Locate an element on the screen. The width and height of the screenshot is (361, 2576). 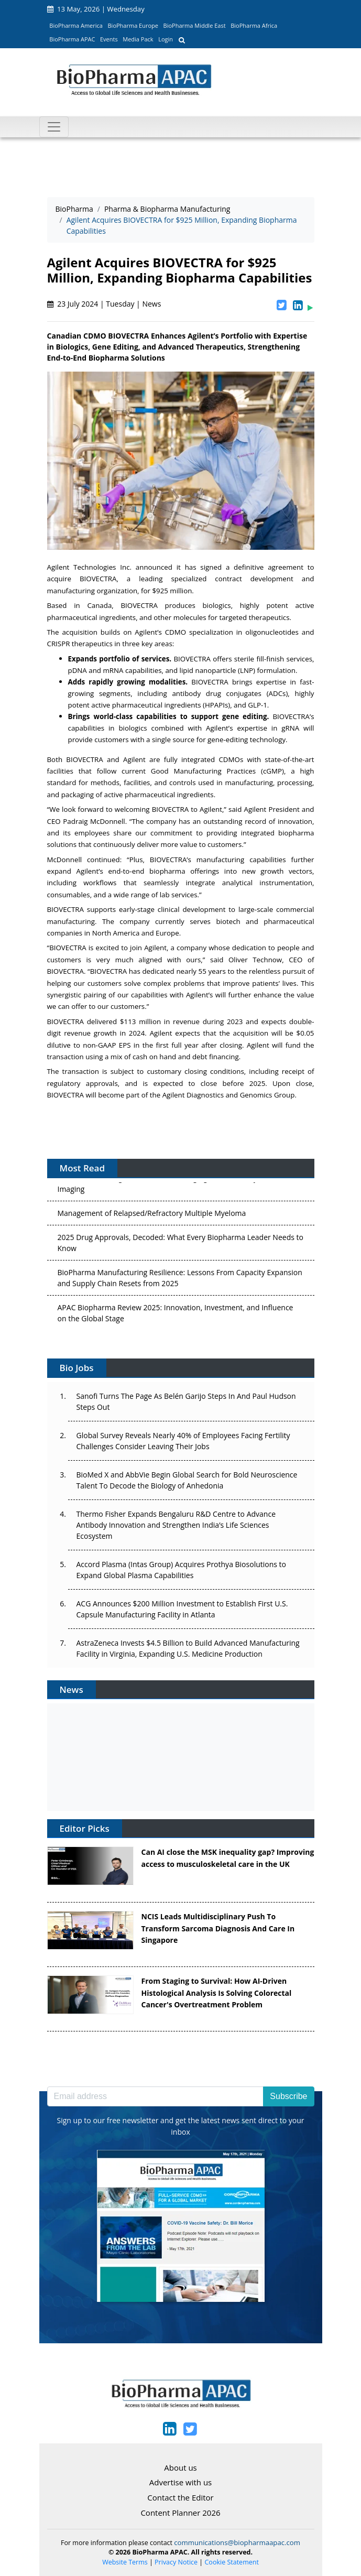
Website Terms is located at coordinates (125, 2562).